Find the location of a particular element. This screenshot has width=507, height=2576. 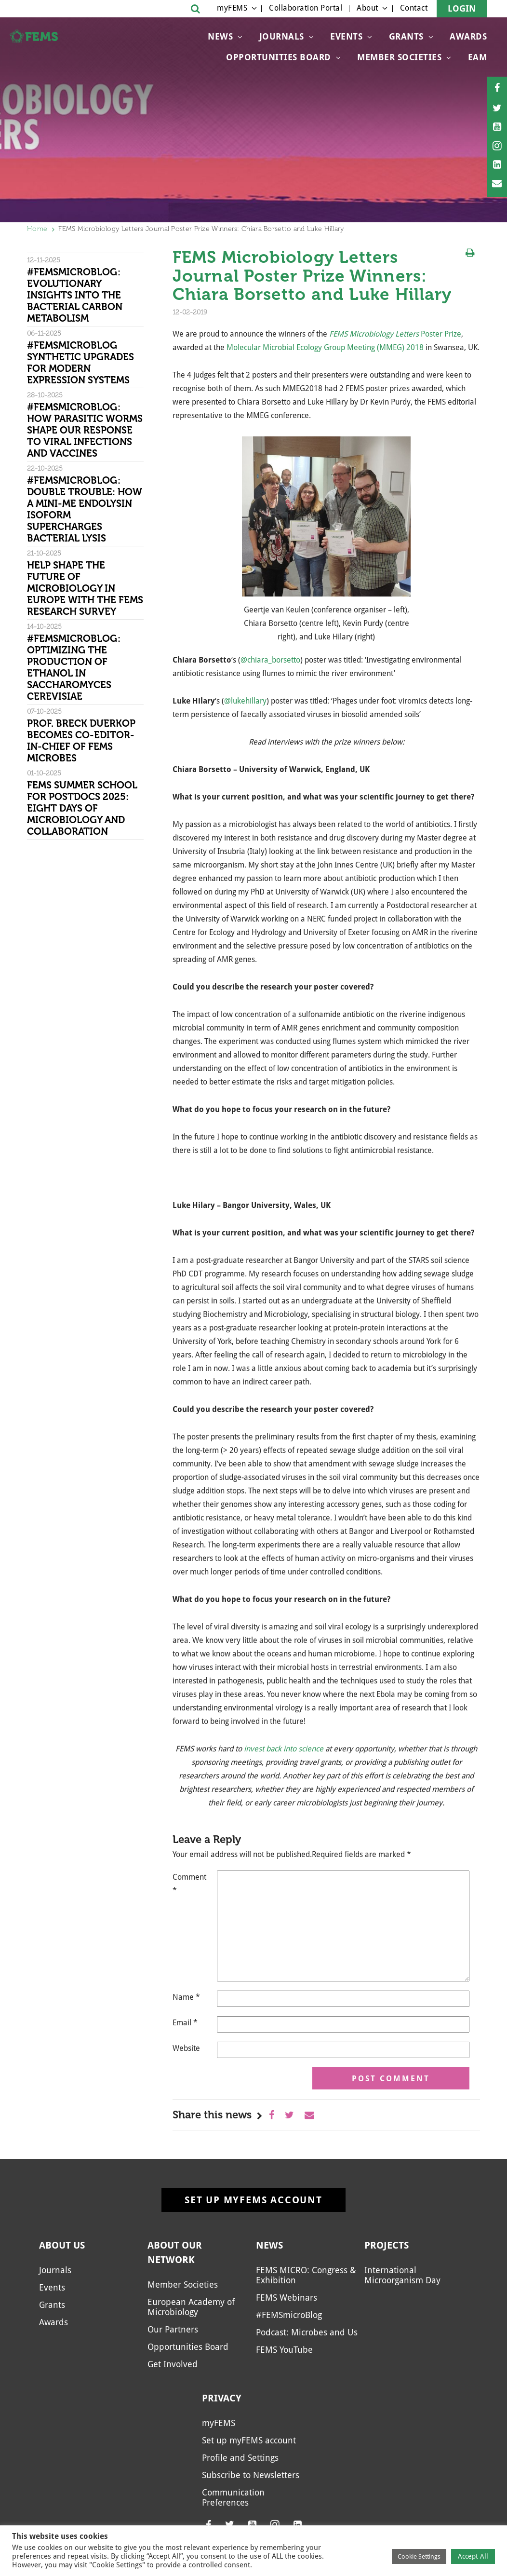

Events is located at coordinates (346, 36).